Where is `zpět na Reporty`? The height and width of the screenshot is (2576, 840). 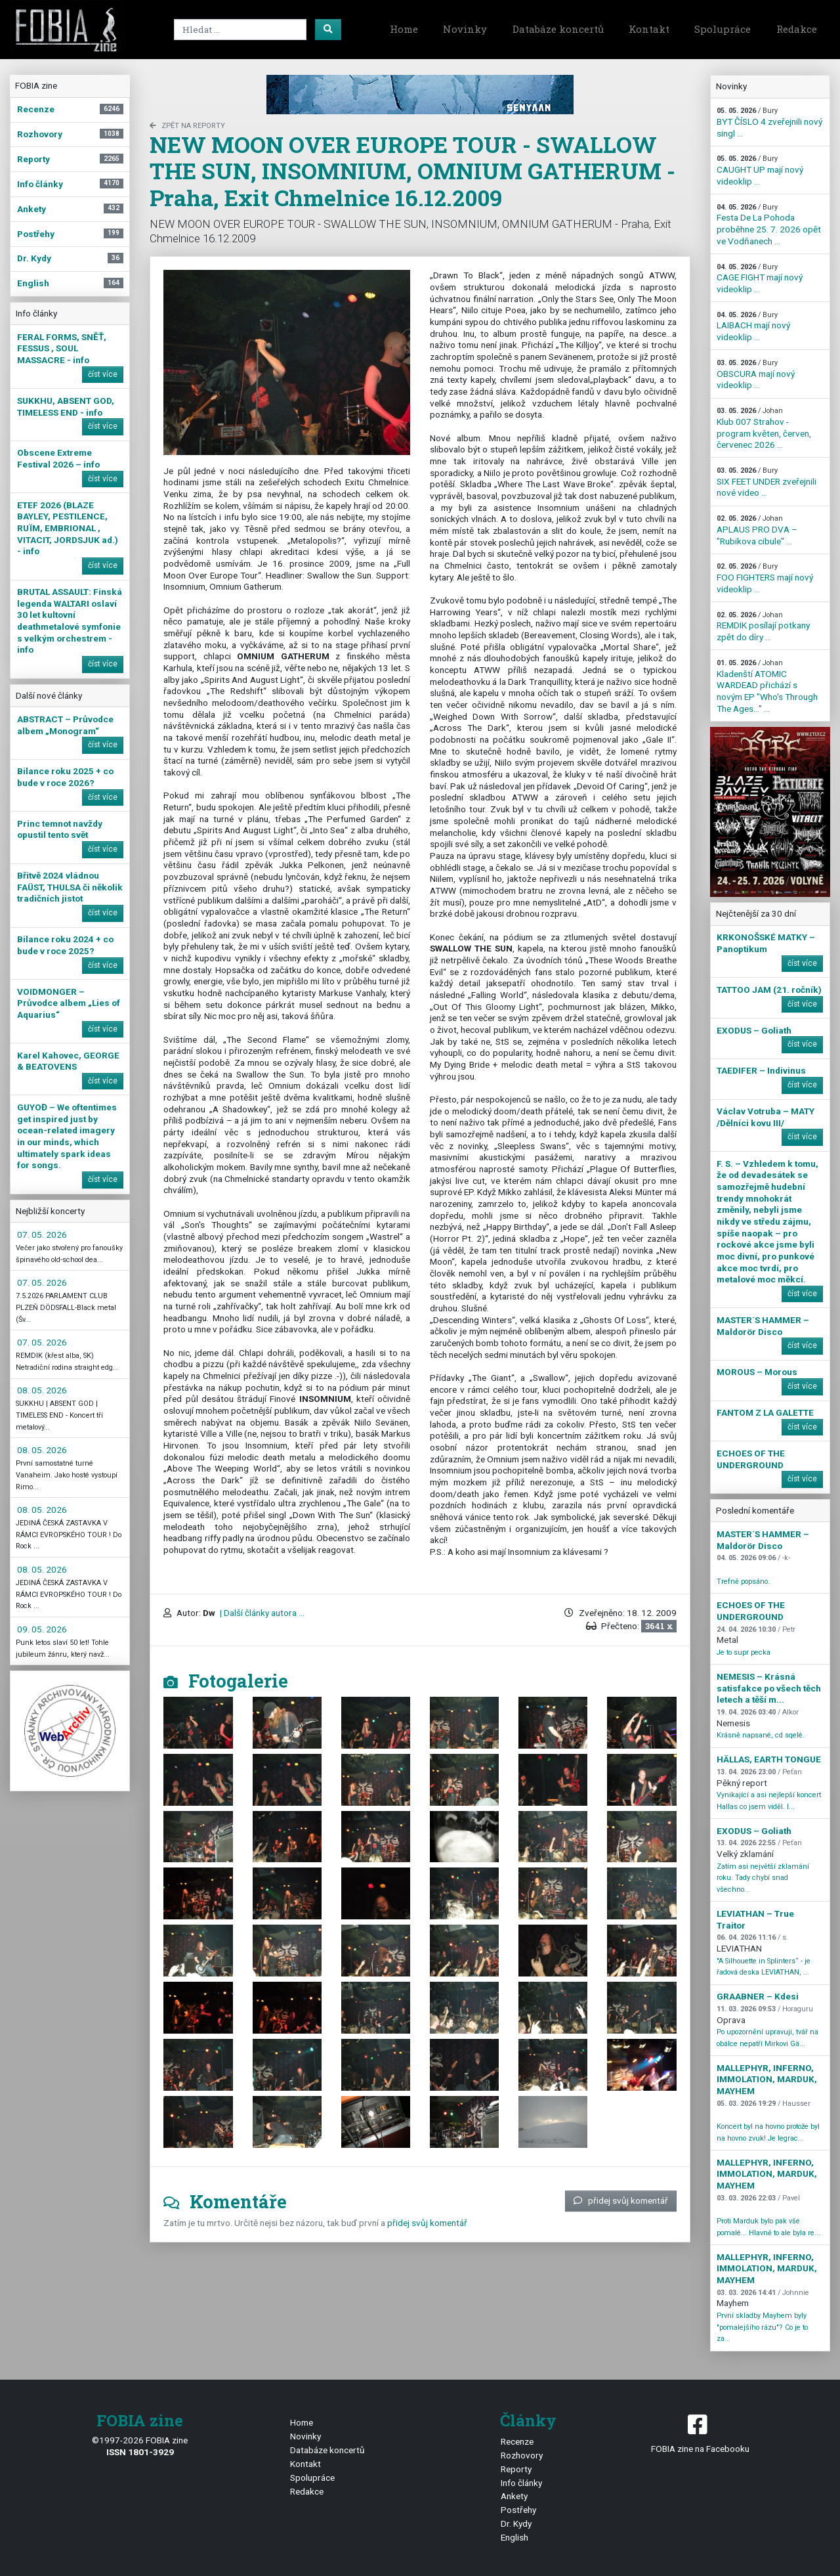 zpět na Reporty is located at coordinates (187, 125).